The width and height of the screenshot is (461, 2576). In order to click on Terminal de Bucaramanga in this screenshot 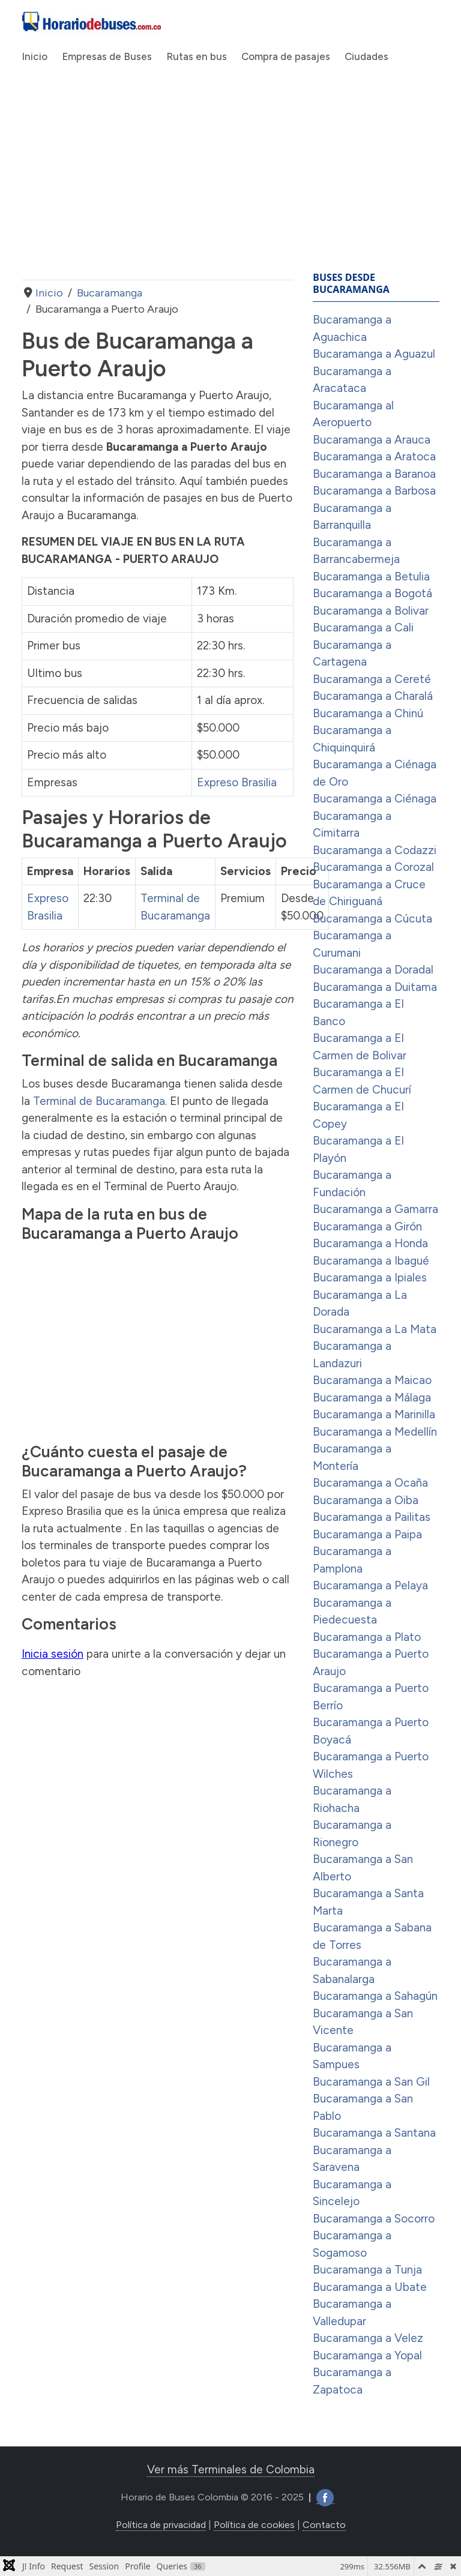, I will do `click(99, 1101)`.